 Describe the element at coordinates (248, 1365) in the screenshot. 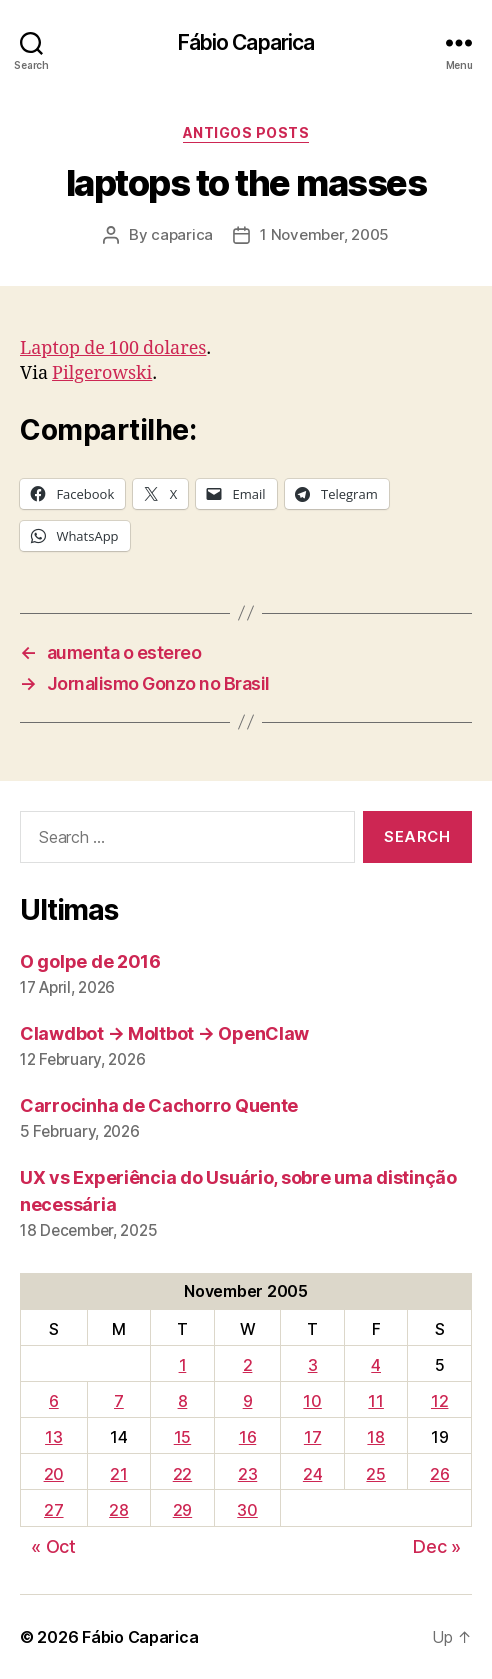

I see `2 [Posts published on November 2, 2005]` at that location.